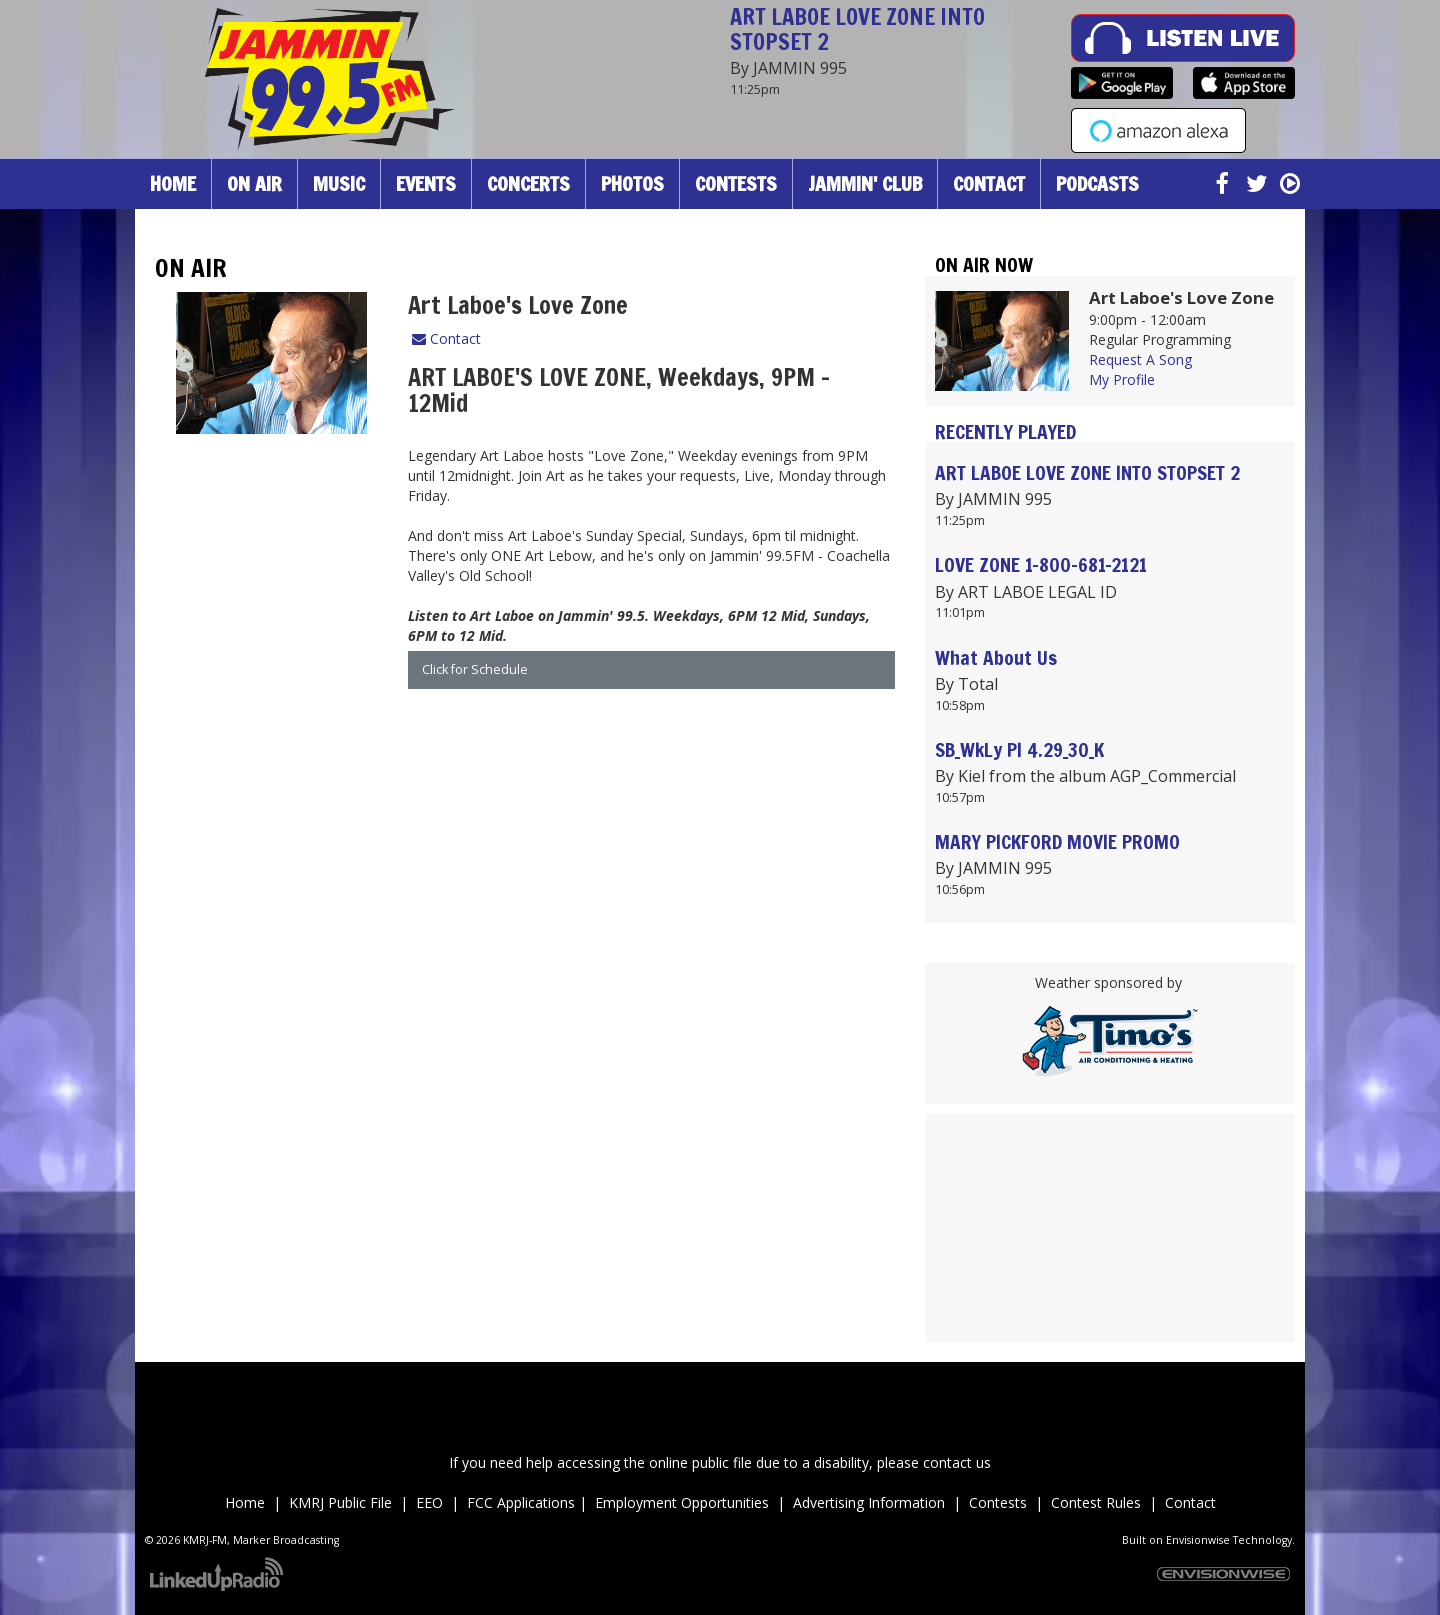  What do you see at coordinates (989, 183) in the screenshot?
I see `Contact [button]` at bounding box center [989, 183].